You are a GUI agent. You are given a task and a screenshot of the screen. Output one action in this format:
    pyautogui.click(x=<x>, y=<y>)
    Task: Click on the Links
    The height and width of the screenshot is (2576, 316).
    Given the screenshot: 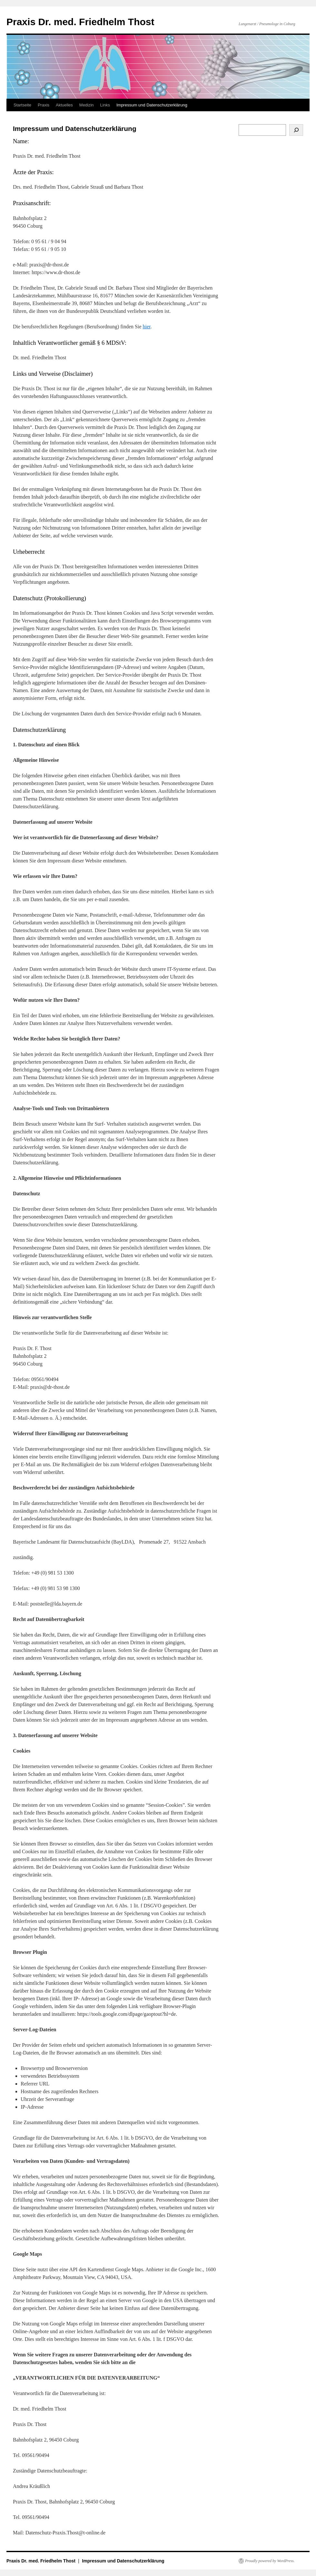 What is the action you would take?
    pyautogui.click(x=105, y=105)
    